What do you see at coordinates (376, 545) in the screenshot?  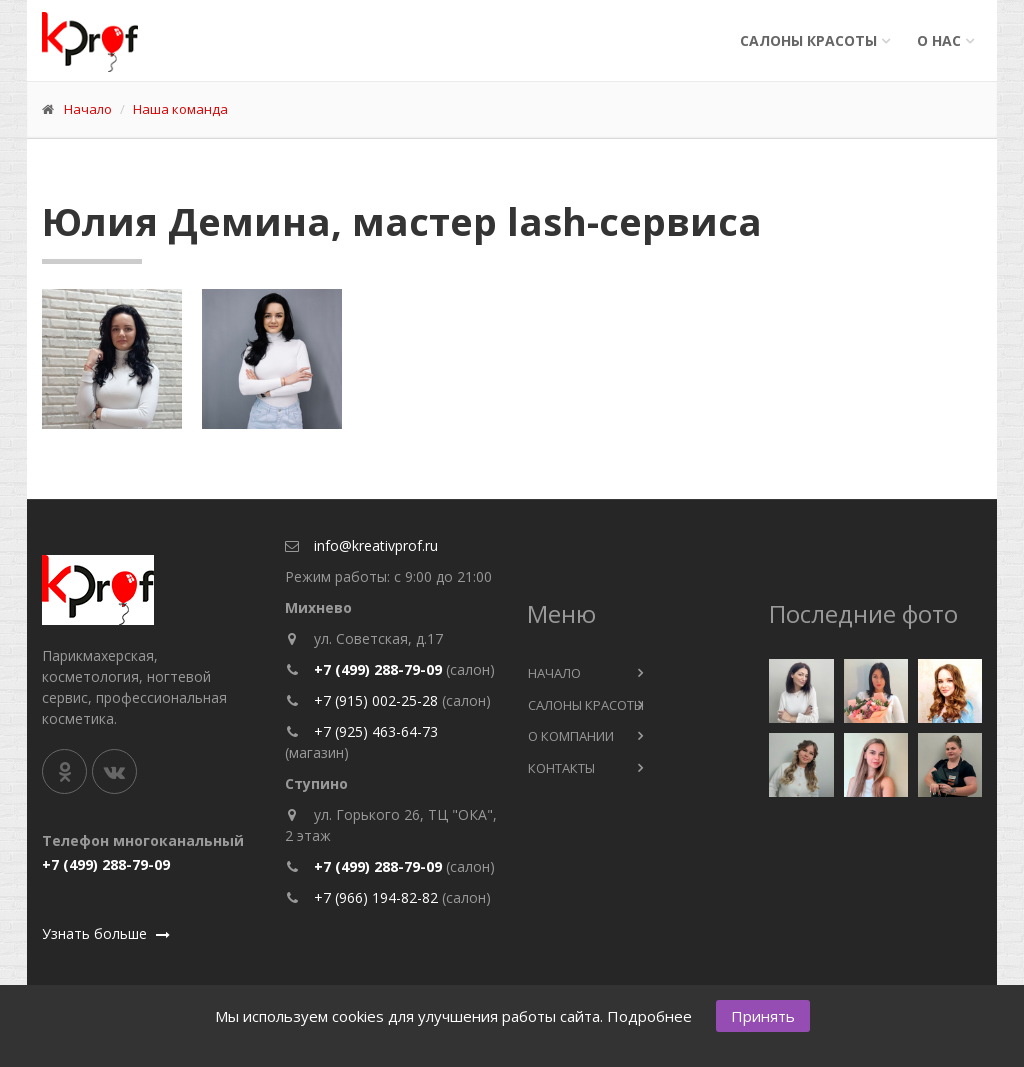 I see `info@kreativprof.ru` at bounding box center [376, 545].